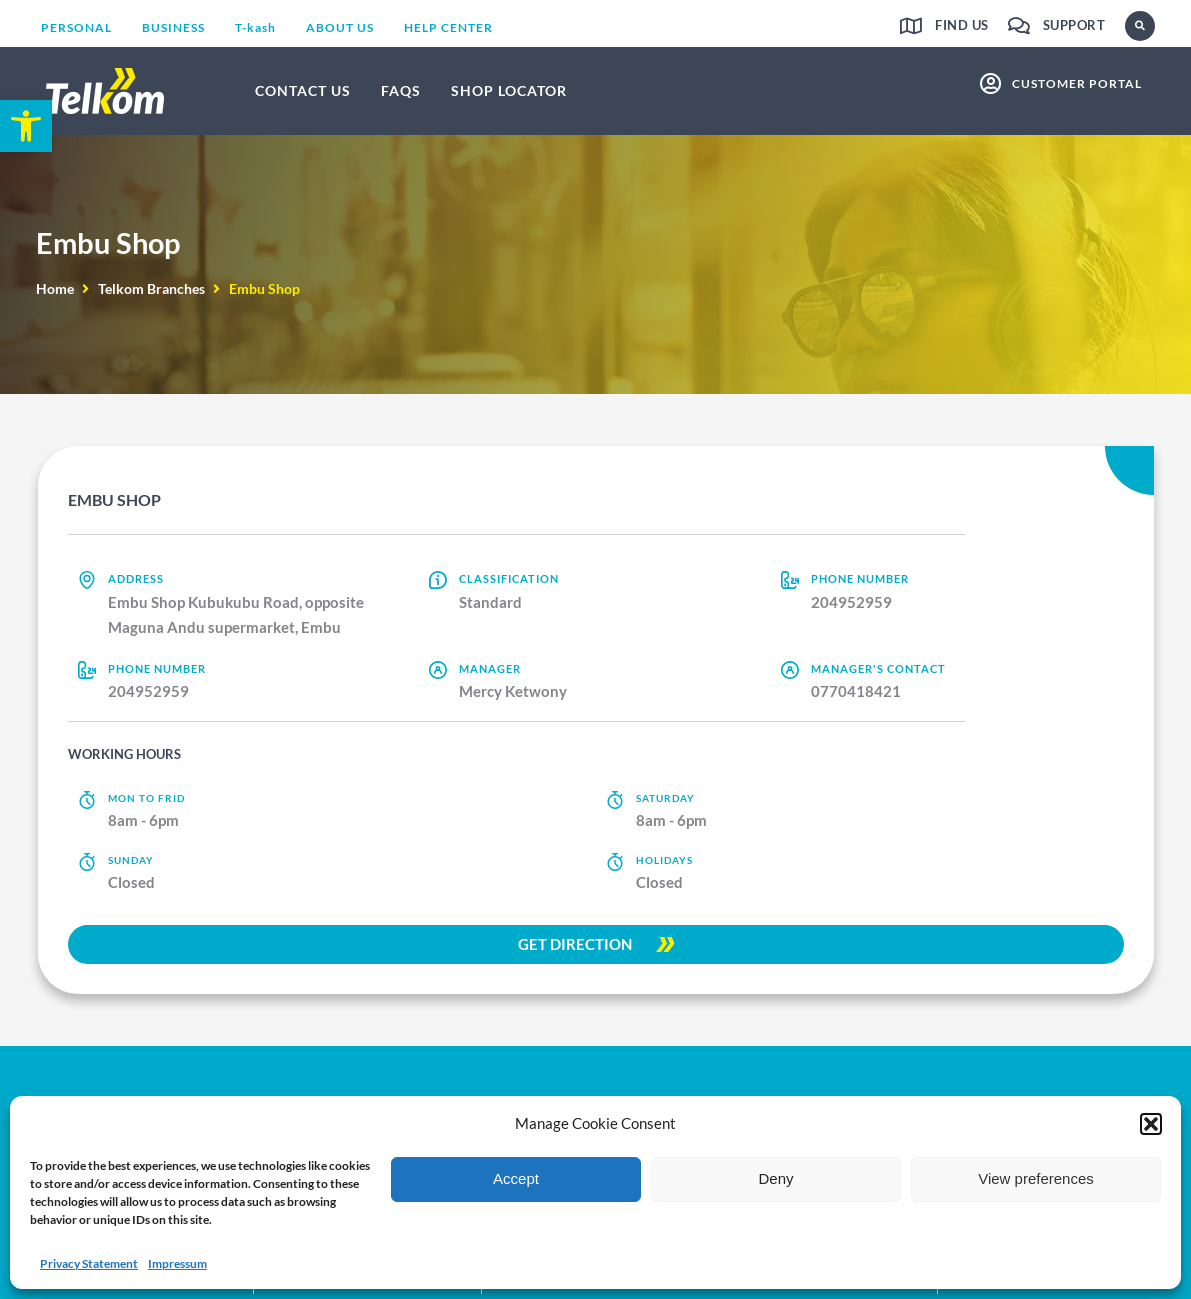  I want to click on Telkom Branches [link], so click(151, 288).